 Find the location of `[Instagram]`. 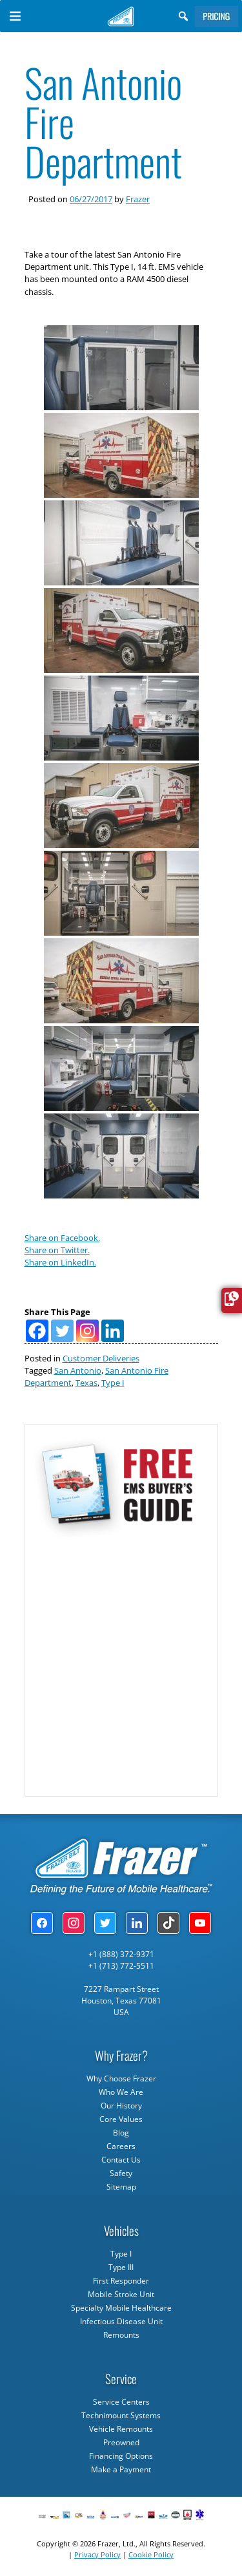

[Instagram] is located at coordinates (87, 1331).